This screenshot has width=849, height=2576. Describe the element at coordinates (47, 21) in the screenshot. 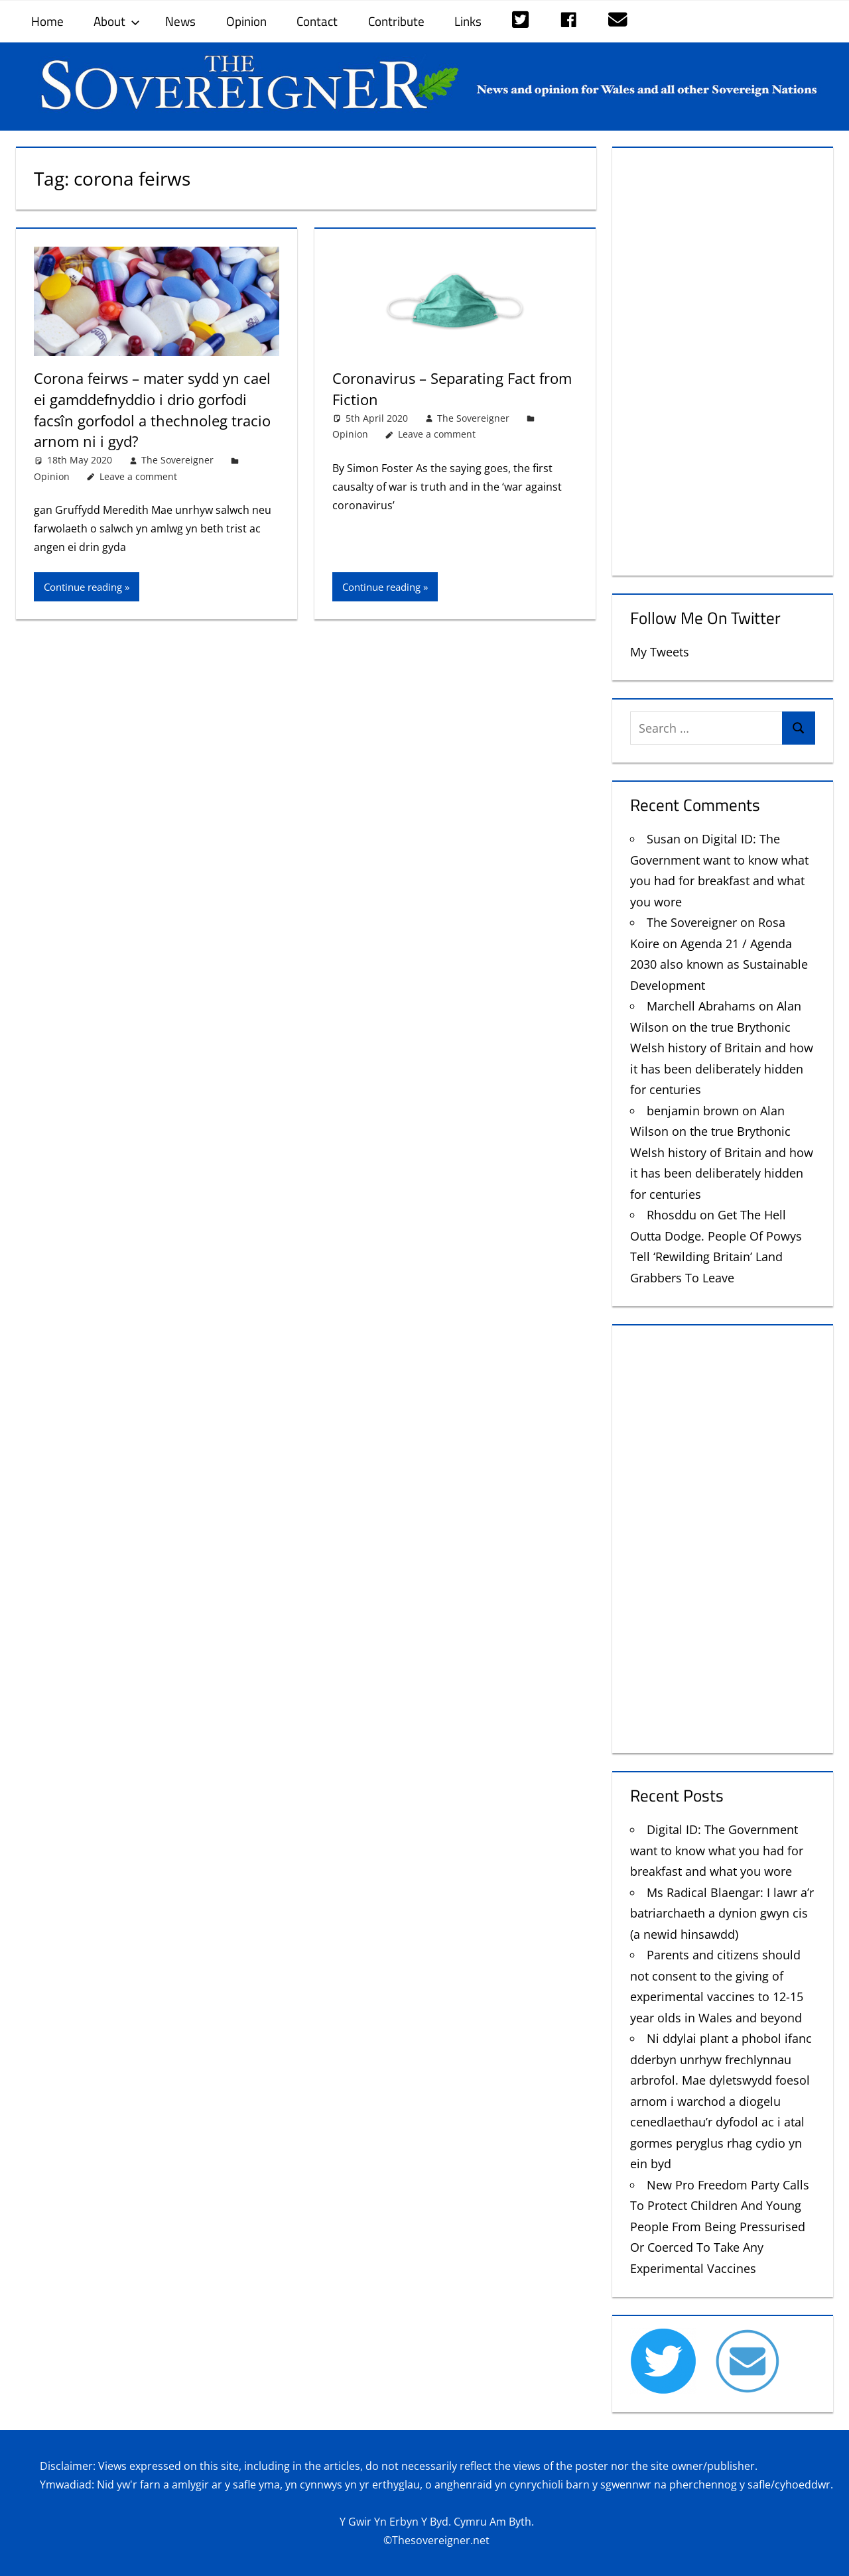

I see `Home` at that location.